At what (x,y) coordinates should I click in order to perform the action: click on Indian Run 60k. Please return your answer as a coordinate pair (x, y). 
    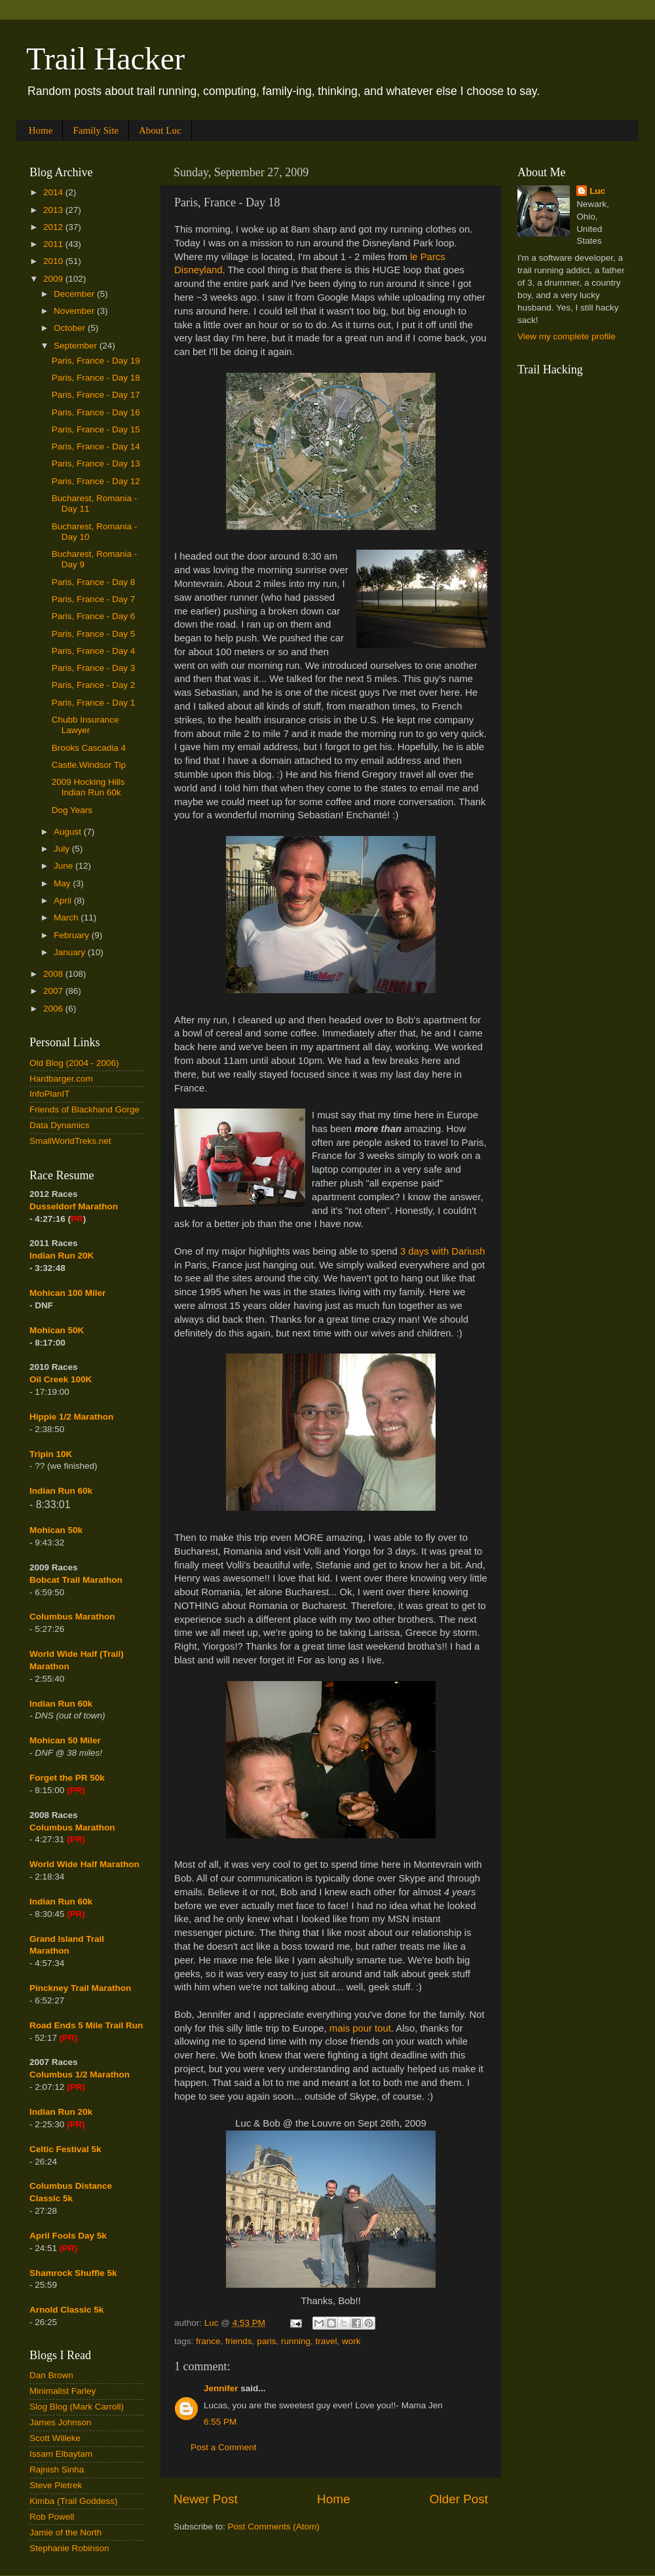
    Looking at the image, I should click on (60, 1704).